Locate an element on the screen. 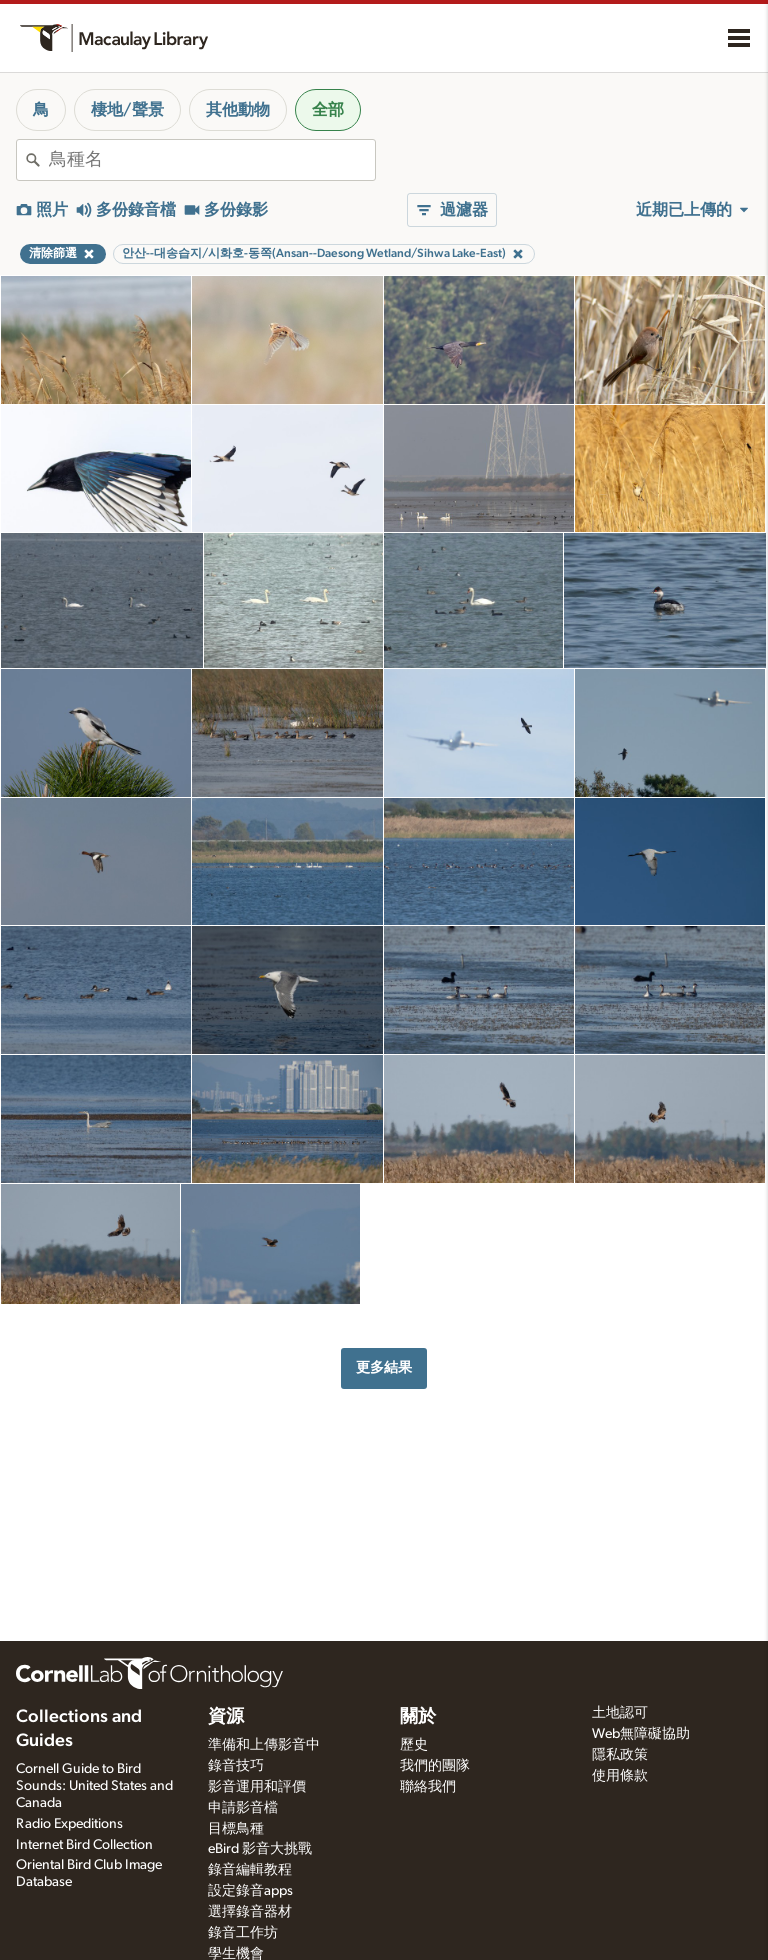 The height and width of the screenshot is (1960, 768). 使用條款 is located at coordinates (620, 1776).